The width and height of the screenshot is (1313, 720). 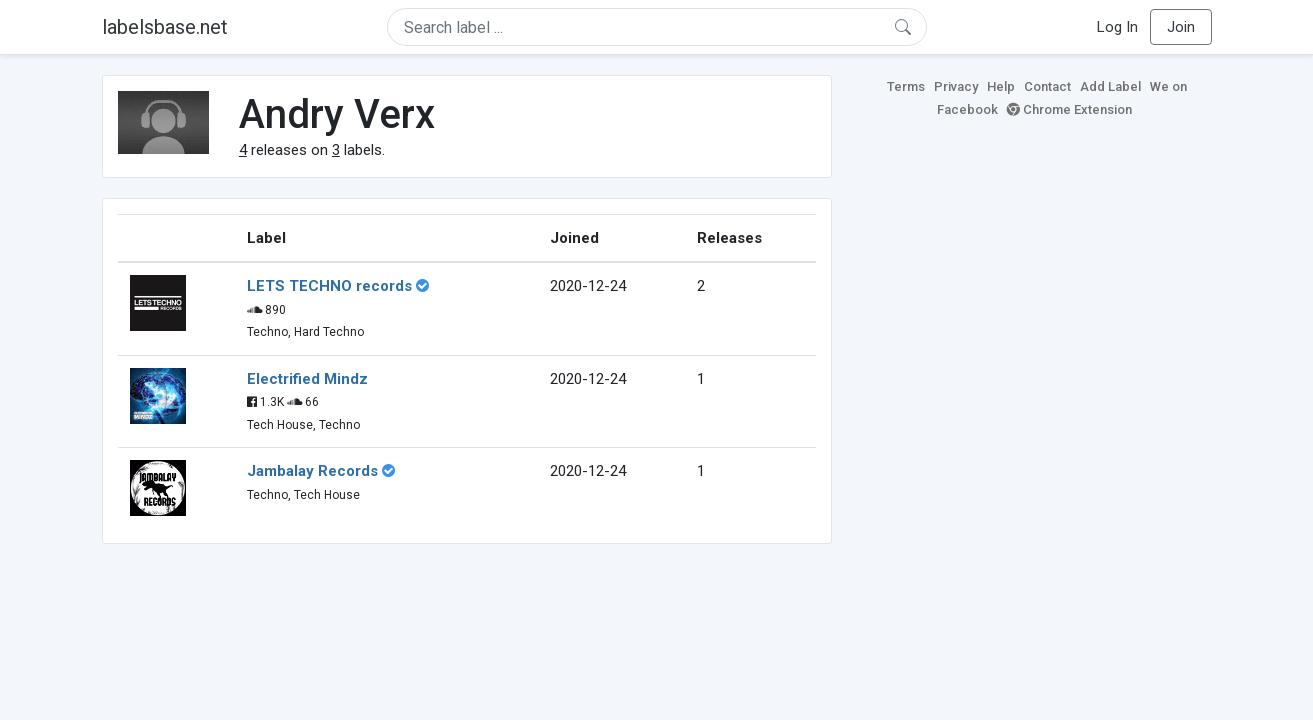 I want to click on Terms, so click(x=906, y=86).